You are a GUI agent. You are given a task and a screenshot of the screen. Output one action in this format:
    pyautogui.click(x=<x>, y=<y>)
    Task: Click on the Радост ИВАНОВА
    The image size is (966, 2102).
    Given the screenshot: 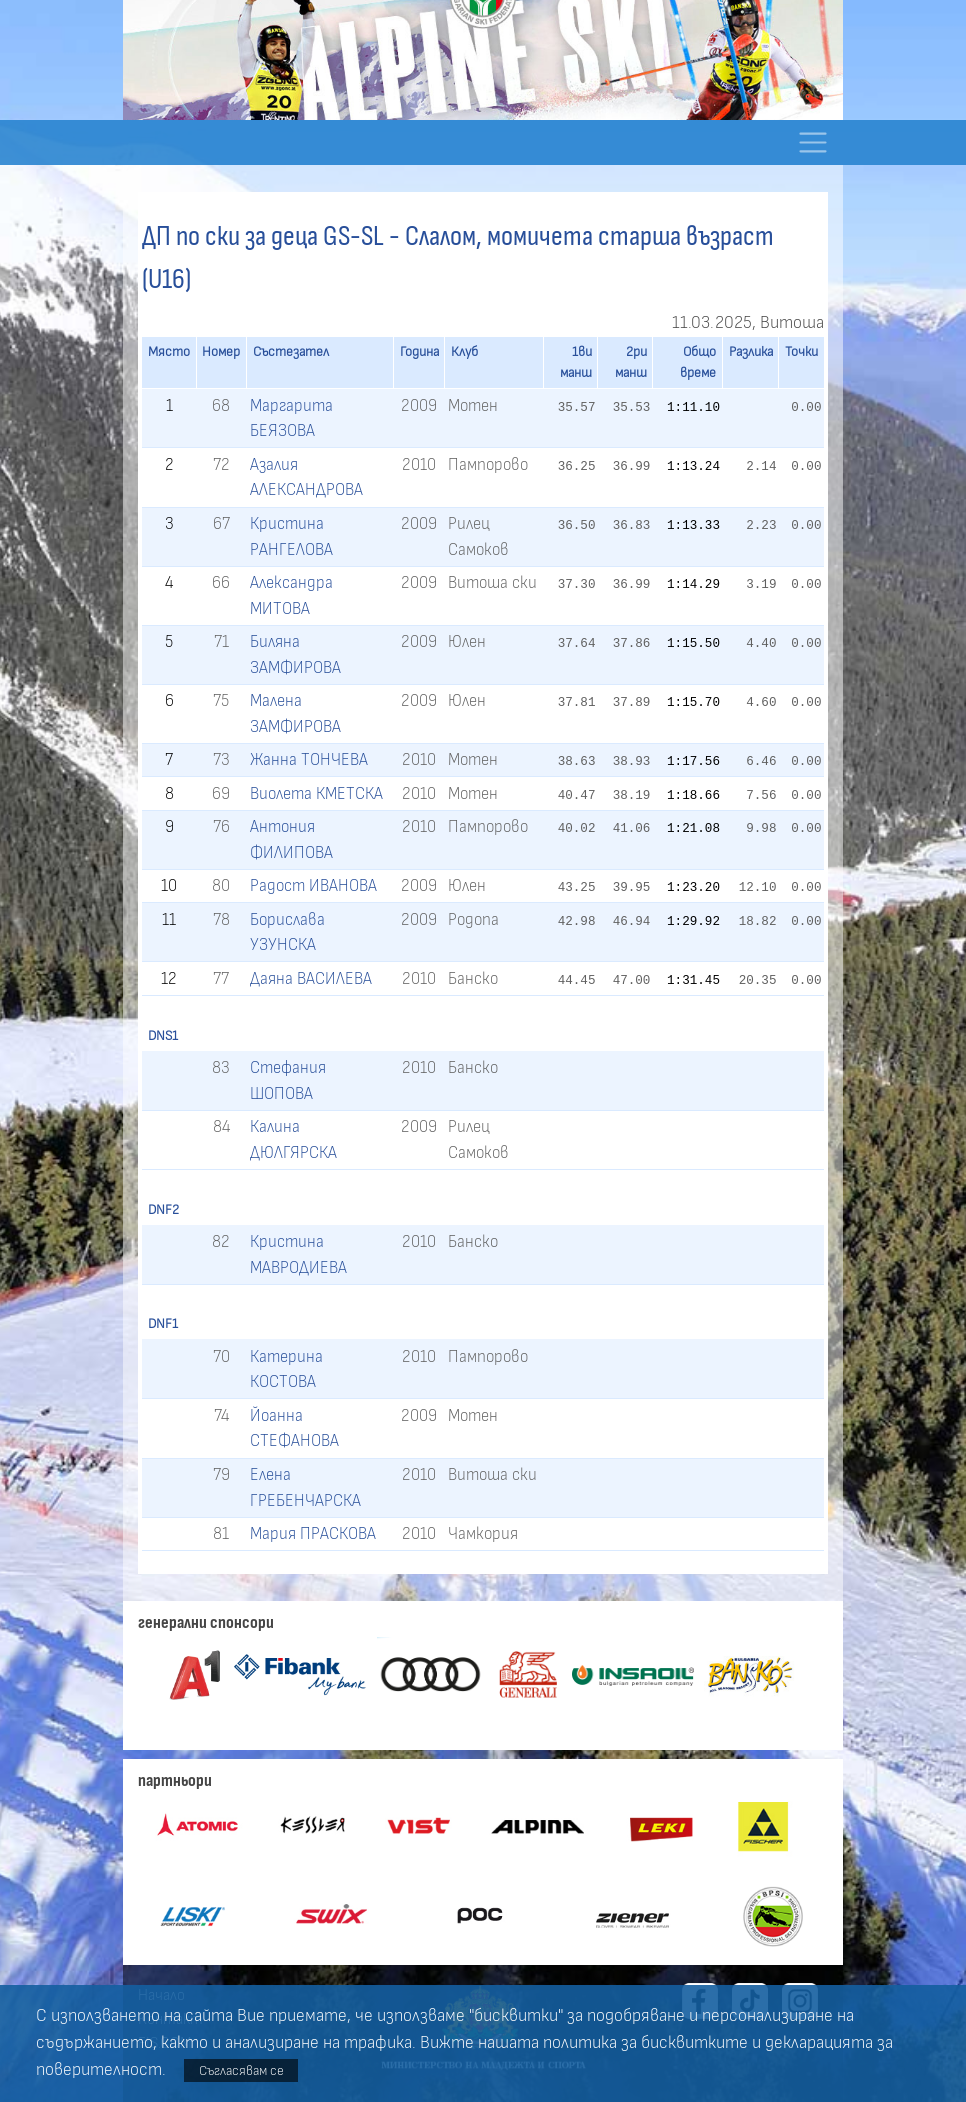 What is the action you would take?
    pyautogui.click(x=313, y=885)
    